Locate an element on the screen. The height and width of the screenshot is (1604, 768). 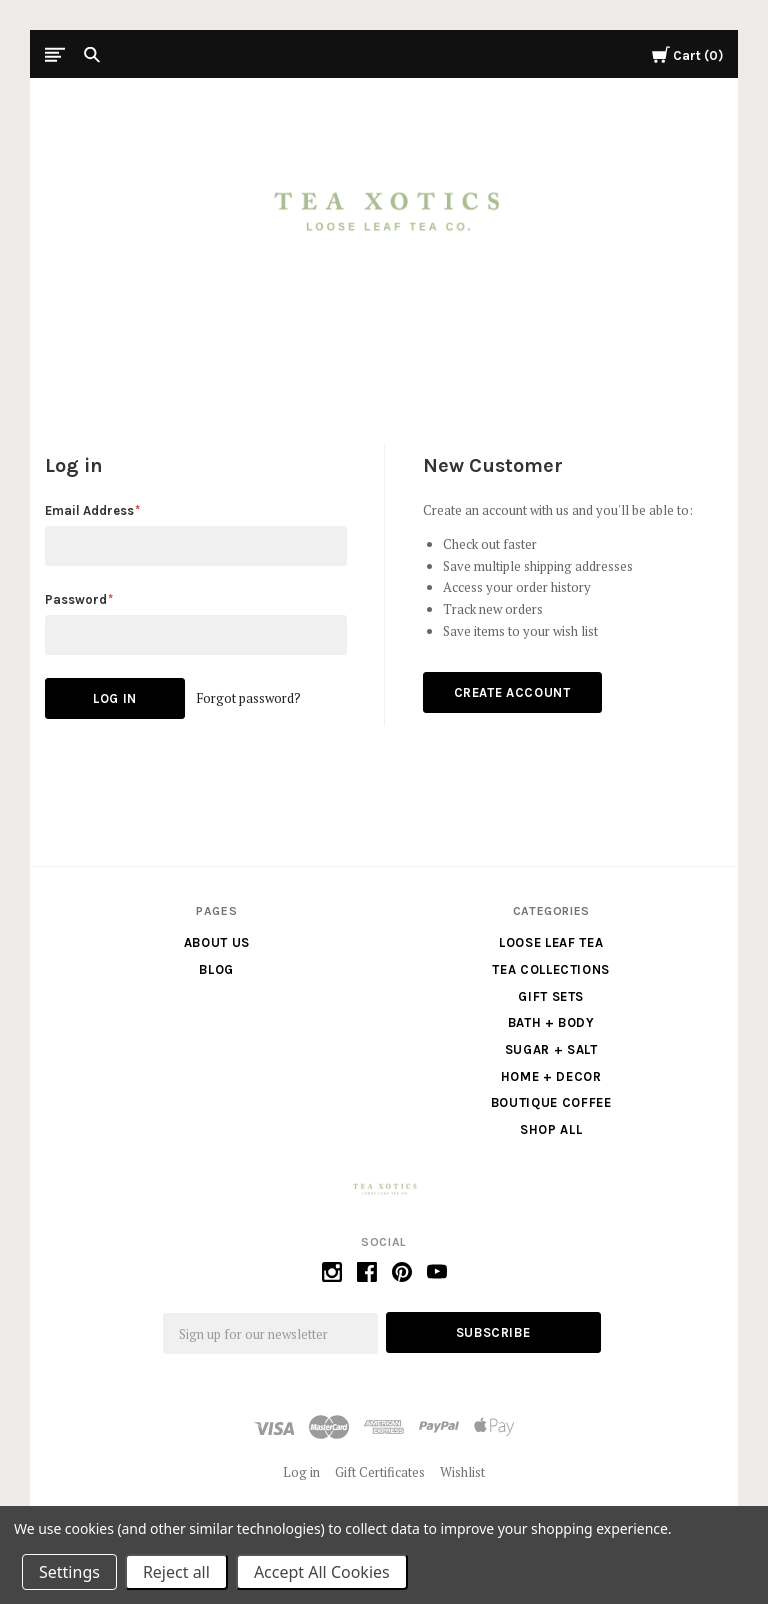
Create Account is located at coordinates (512, 692).